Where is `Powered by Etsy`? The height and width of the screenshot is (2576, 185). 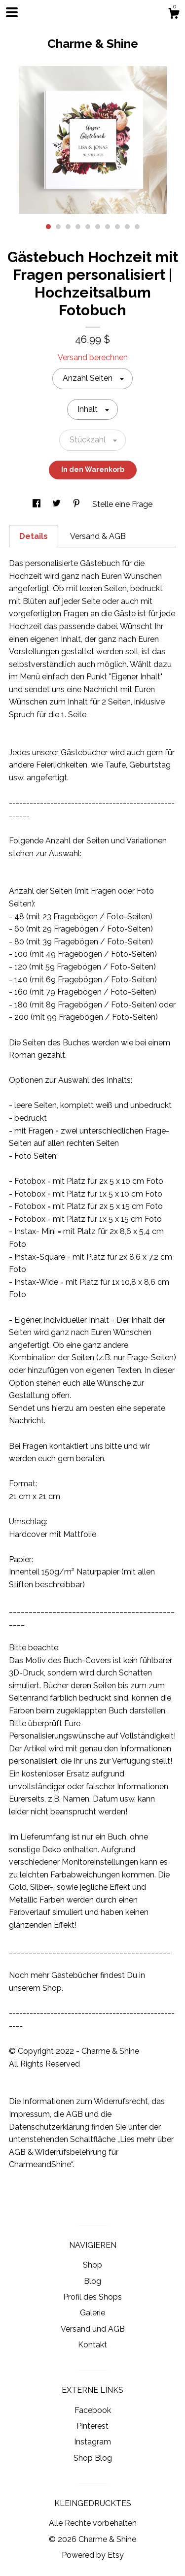 Powered by Etsy is located at coordinates (93, 2555).